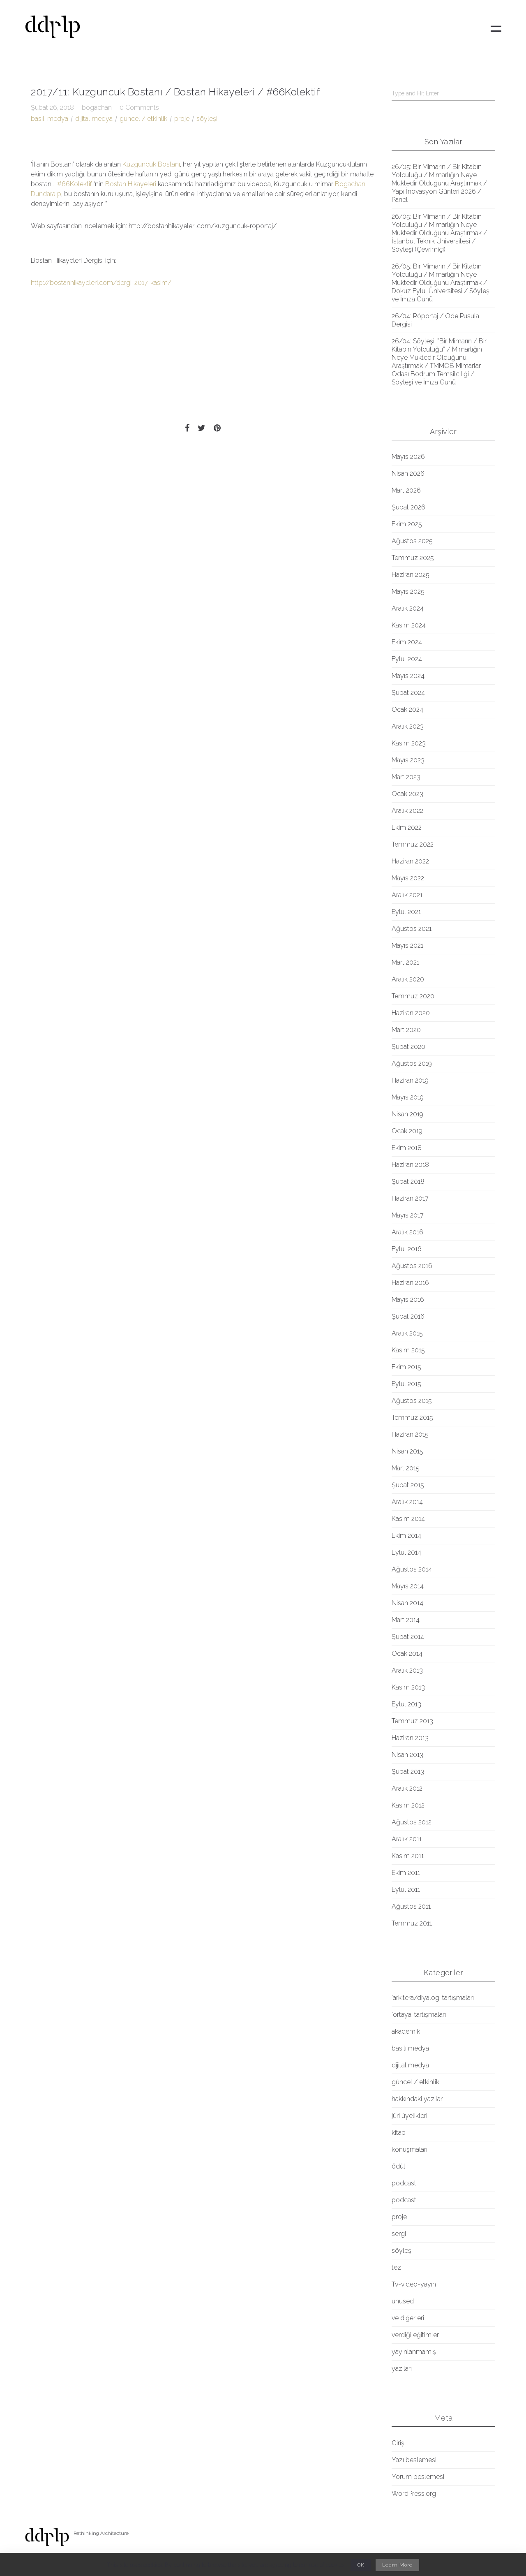 This screenshot has height=2576, width=526. What do you see at coordinates (408, 760) in the screenshot?
I see `Mayıs 2023` at bounding box center [408, 760].